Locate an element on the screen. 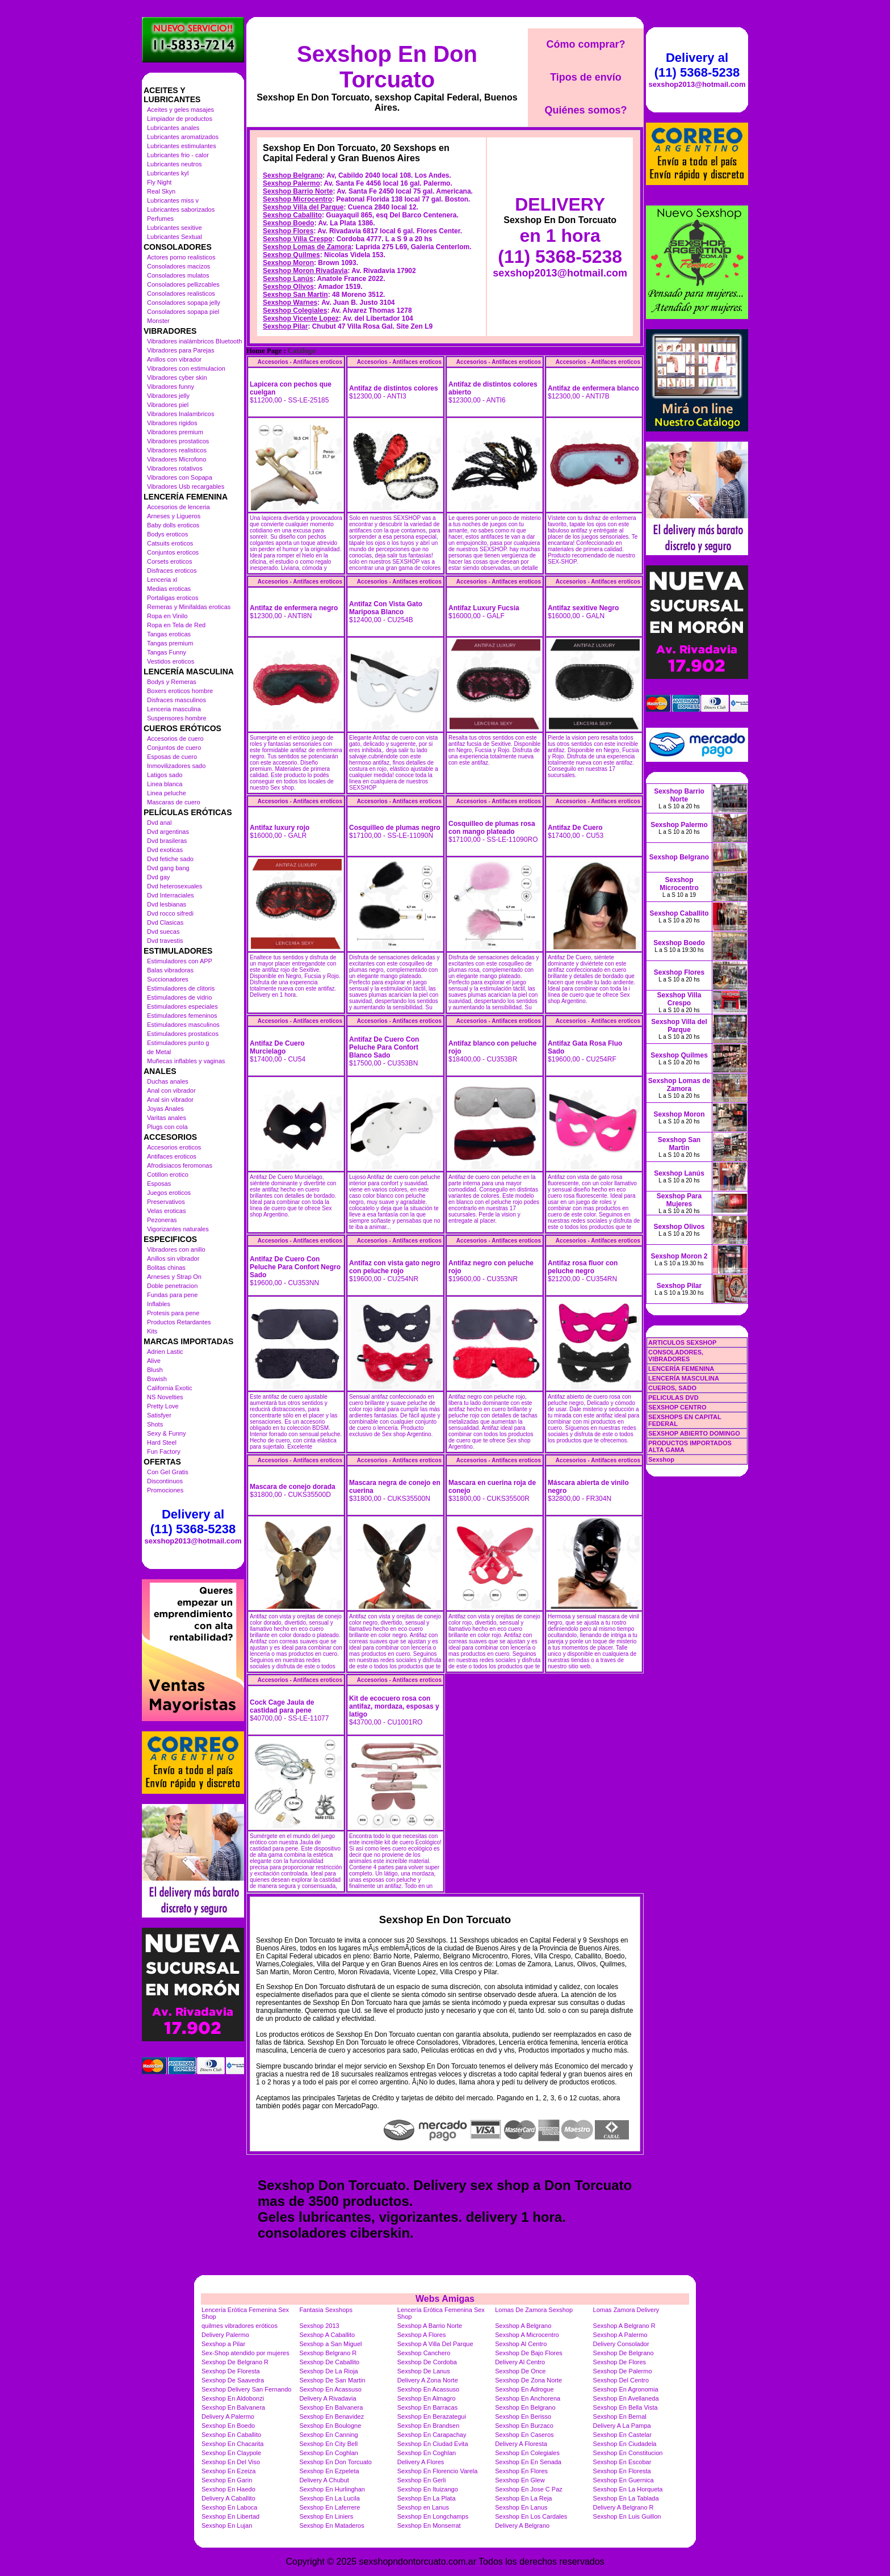 Image resolution: width=890 pixels, height=2576 pixels. Sexshop En En Senada is located at coordinates (528, 2461).